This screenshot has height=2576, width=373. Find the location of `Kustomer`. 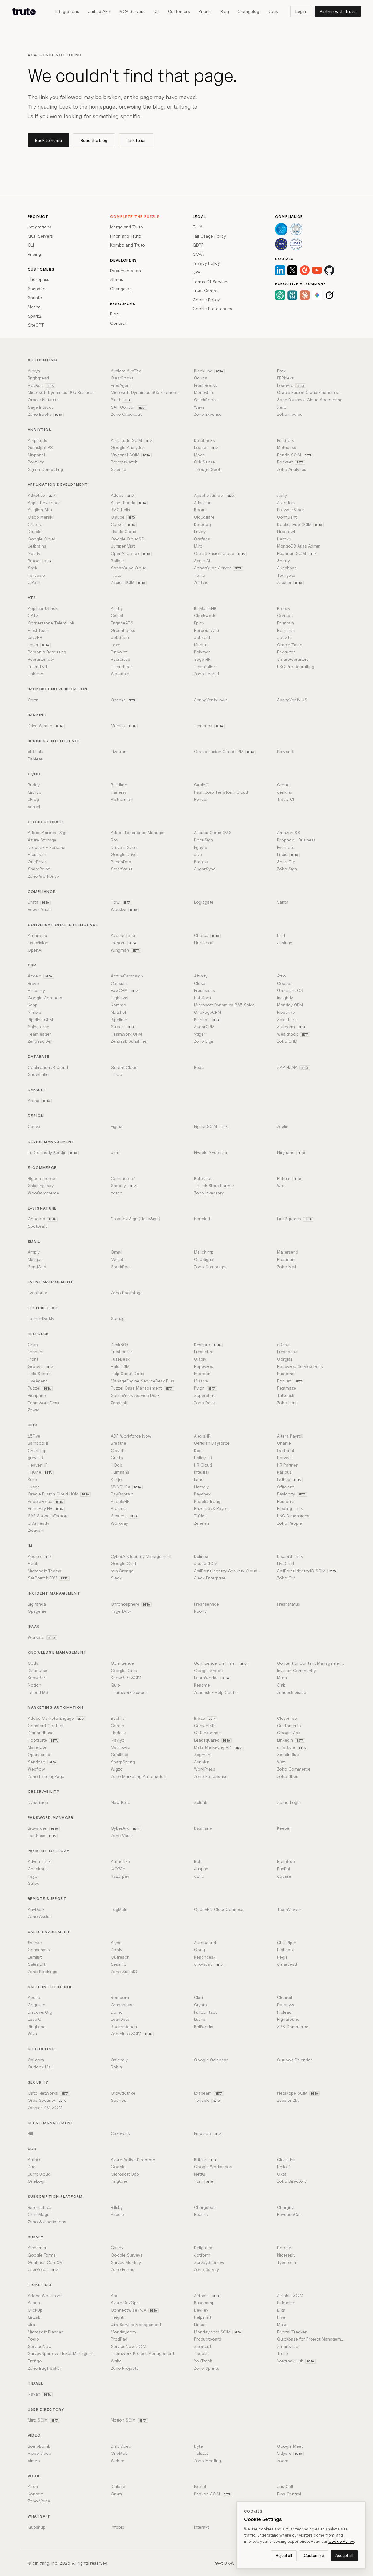

Kustomer is located at coordinates (286, 1373).